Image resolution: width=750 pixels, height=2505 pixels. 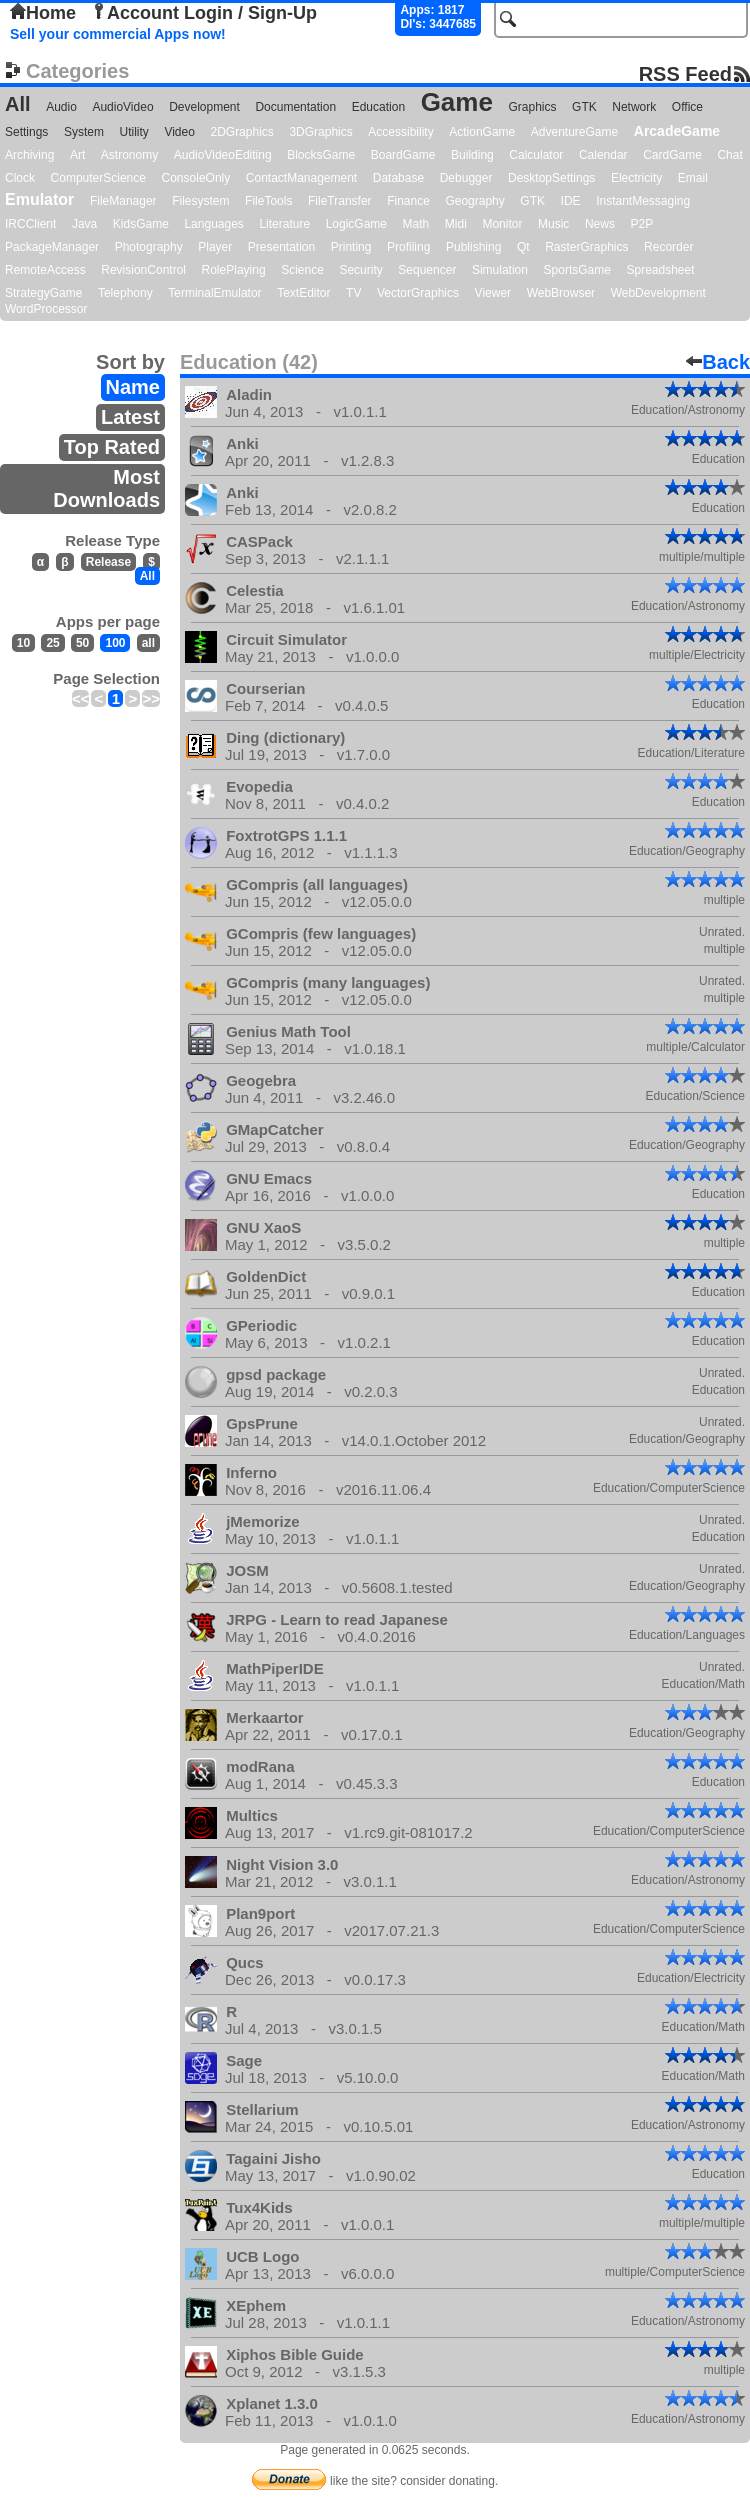 What do you see at coordinates (473, 247) in the screenshot?
I see `Publishing` at bounding box center [473, 247].